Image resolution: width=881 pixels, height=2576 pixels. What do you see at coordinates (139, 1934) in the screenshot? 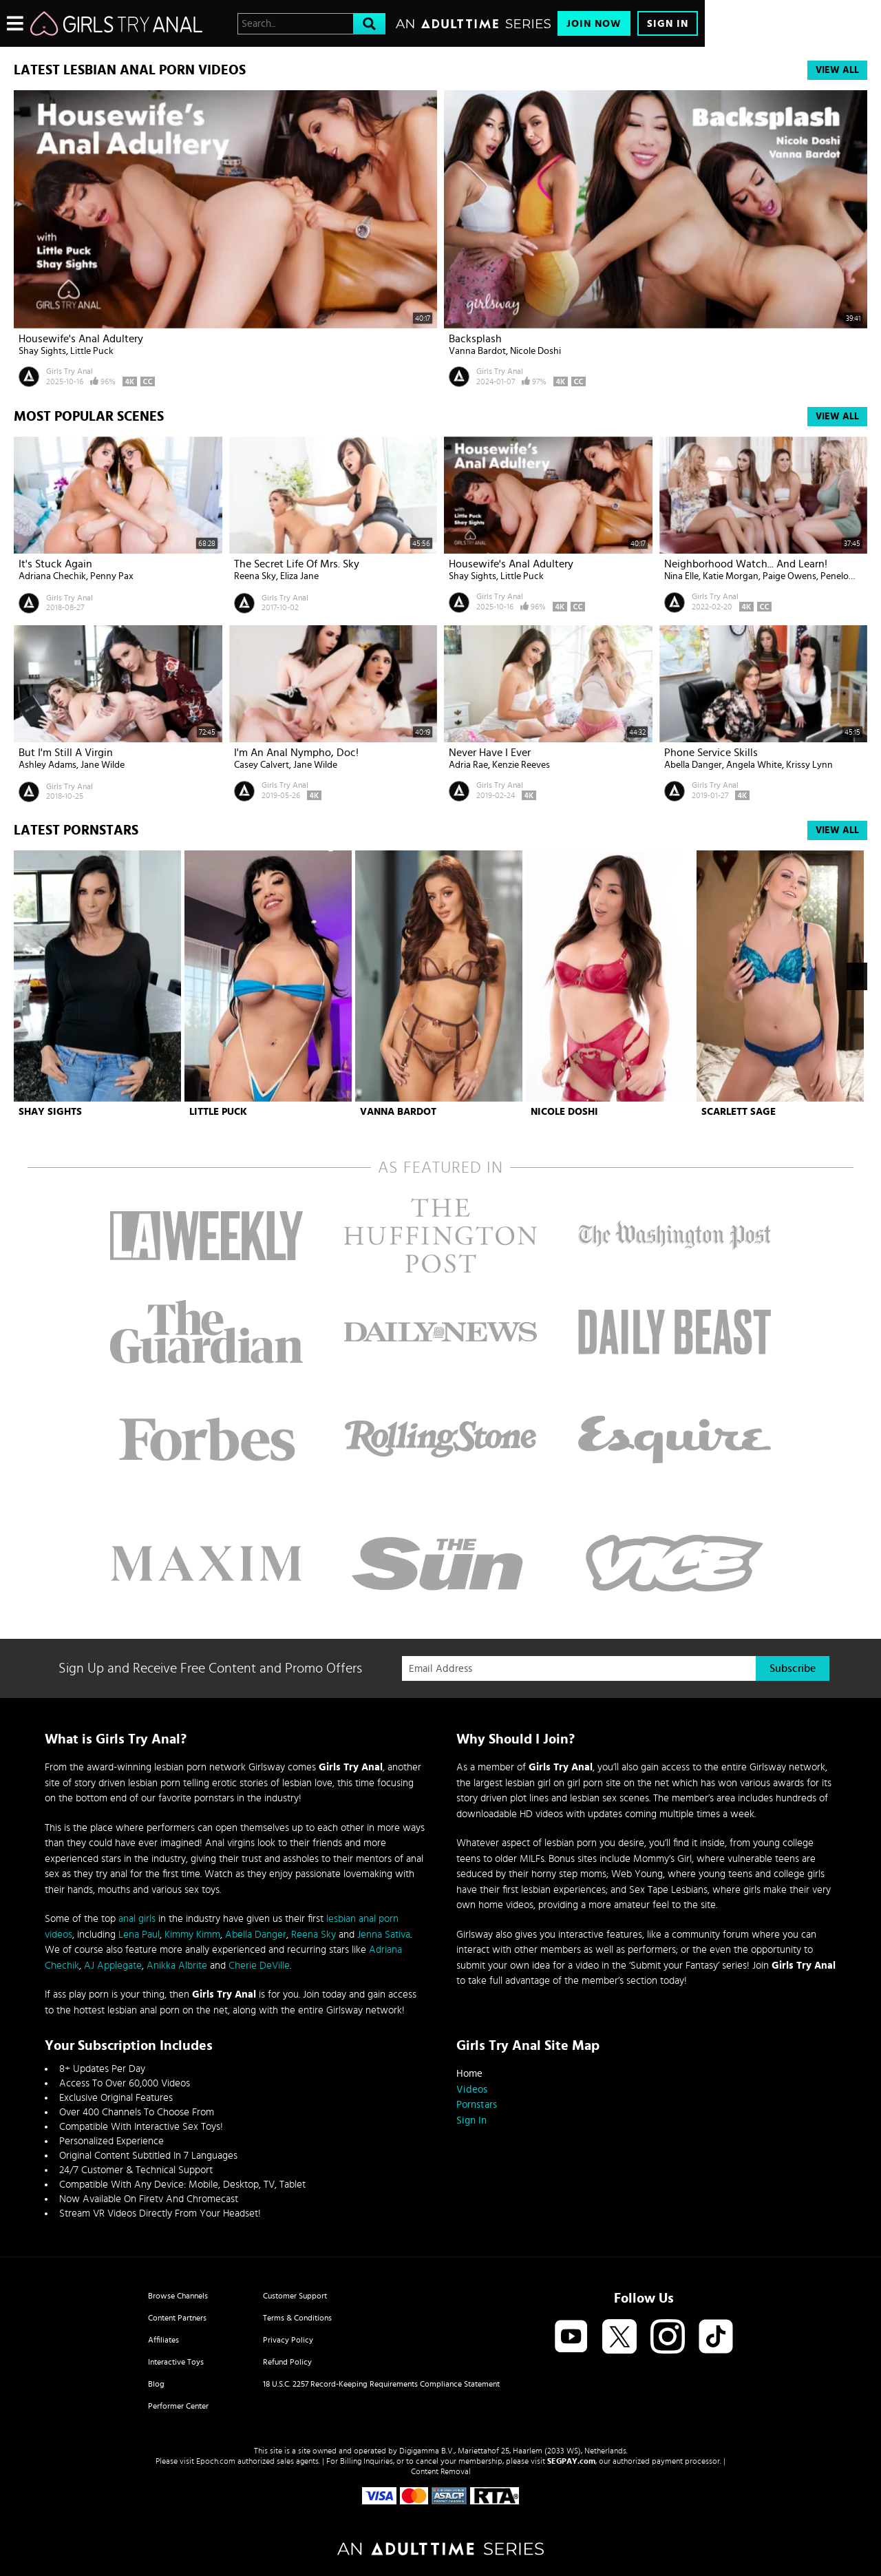
I see `Lena Paul` at bounding box center [139, 1934].